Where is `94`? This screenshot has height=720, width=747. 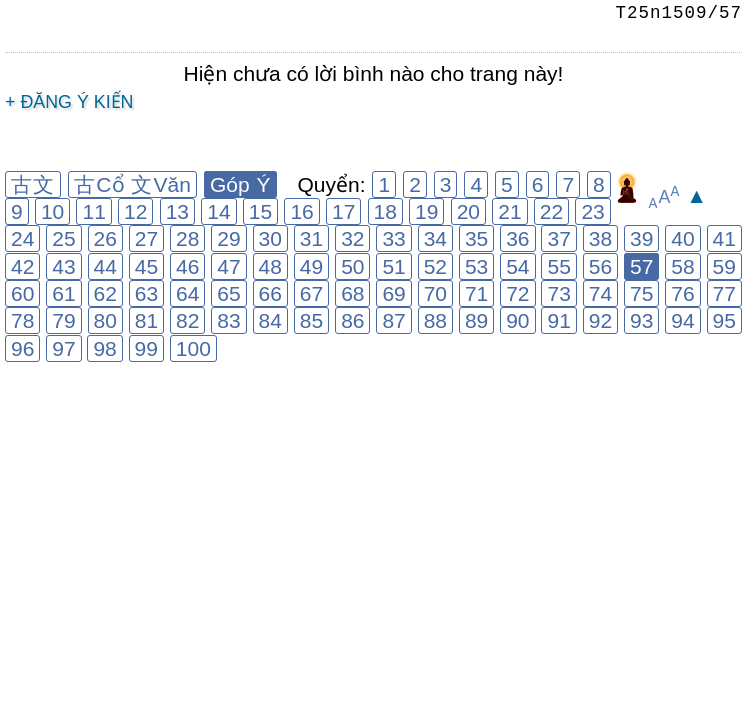 94 is located at coordinates (682, 320).